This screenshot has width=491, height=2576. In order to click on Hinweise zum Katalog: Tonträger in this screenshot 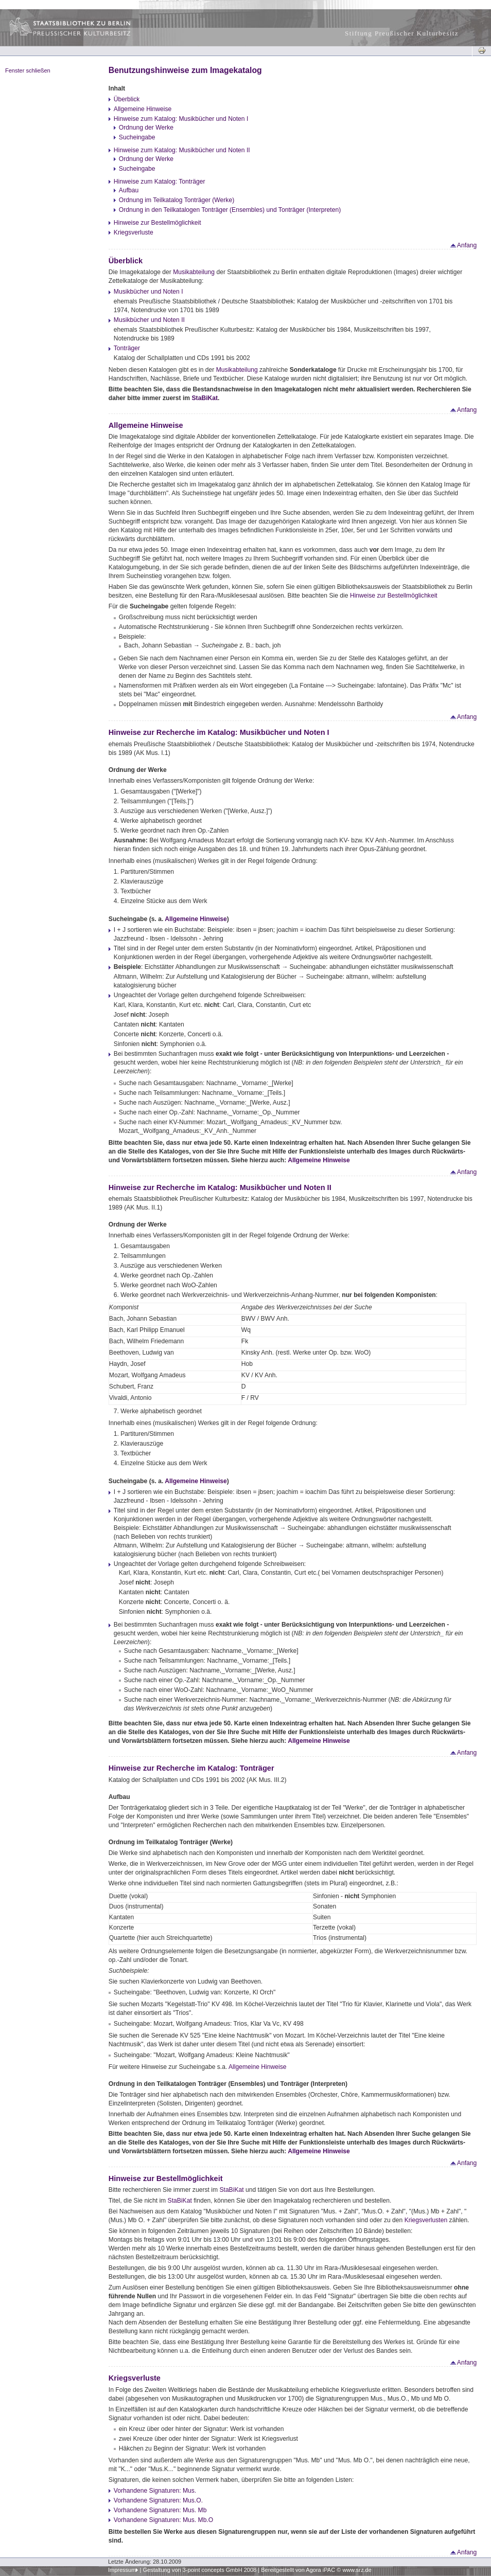, I will do `click(159, 181)`.